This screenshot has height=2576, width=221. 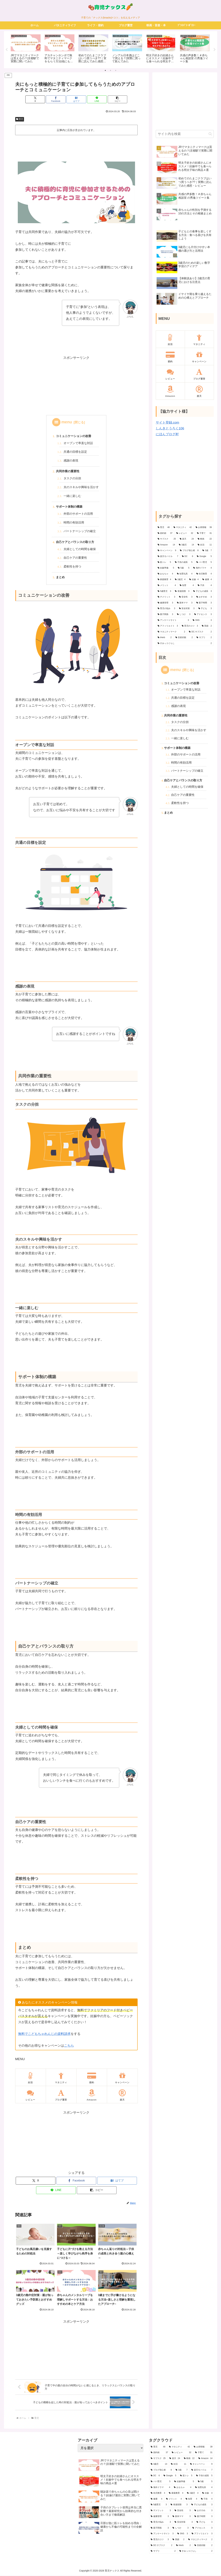 What do you see at coordinates (206, 626) in the screenshot?
I see `[実績 (2個の項目)]` at bounding box center [206, 626].